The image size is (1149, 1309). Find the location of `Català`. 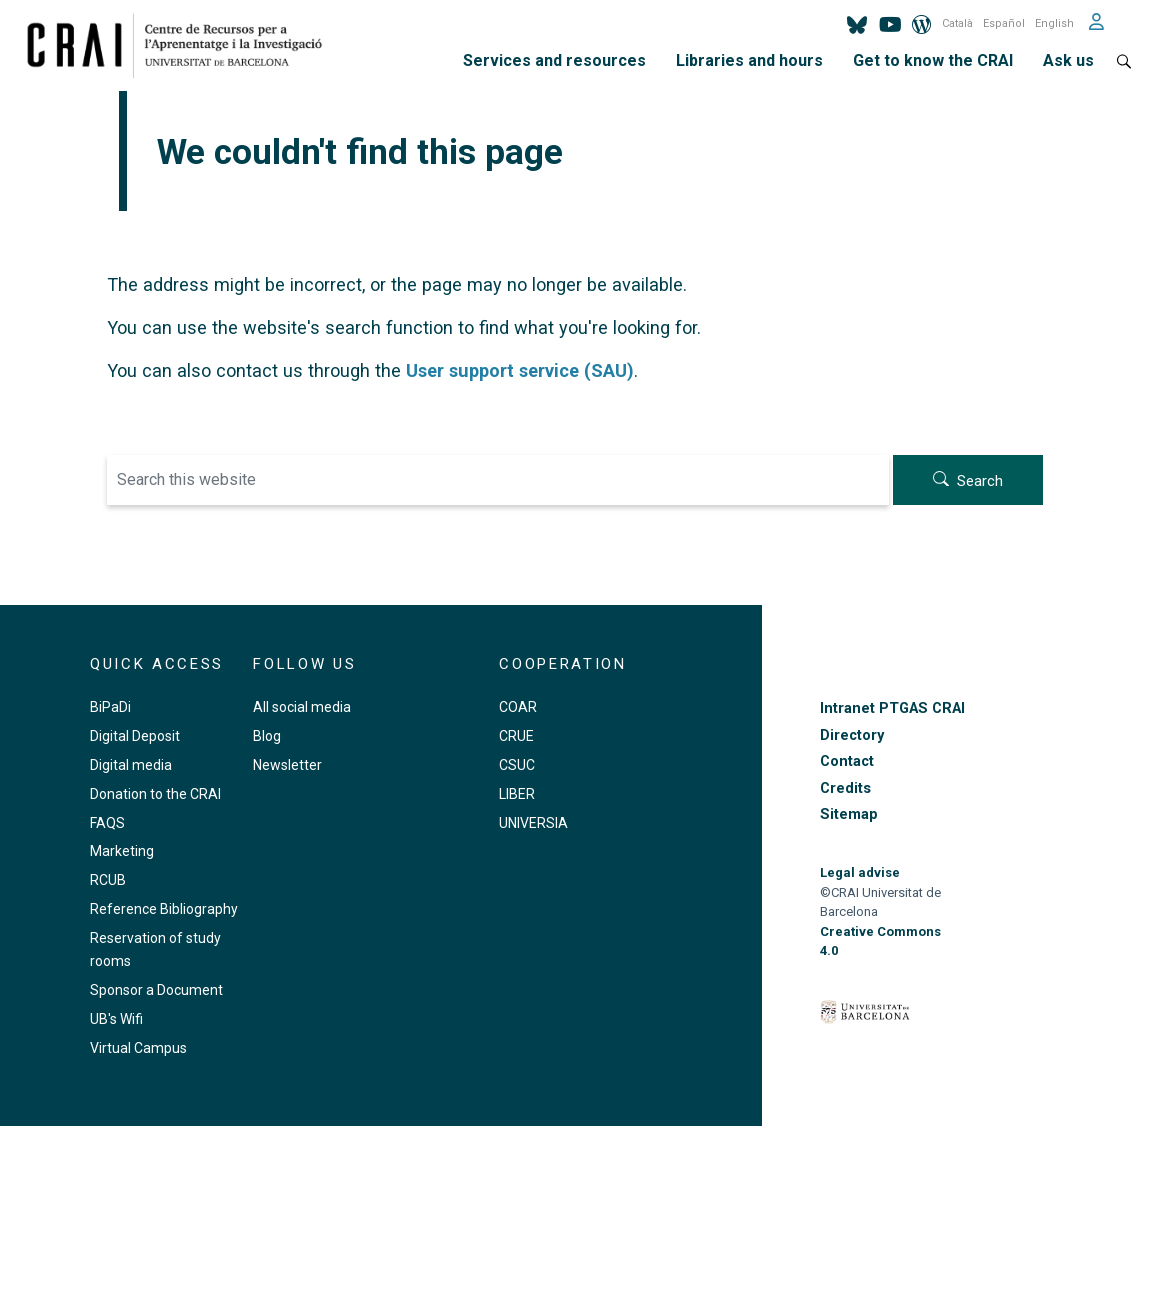

Català is located at coordinates (957, 23).